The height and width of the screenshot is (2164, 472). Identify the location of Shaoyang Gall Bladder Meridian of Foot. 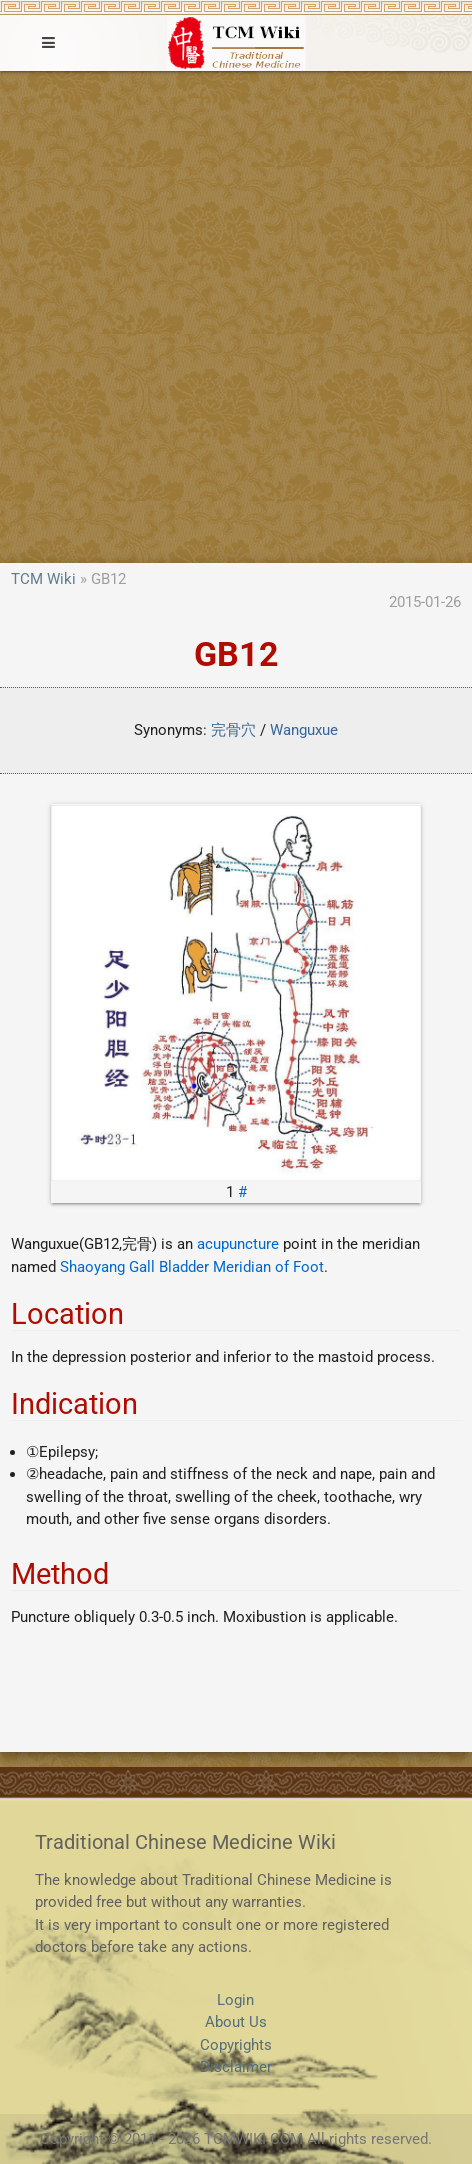
(192, 1267).